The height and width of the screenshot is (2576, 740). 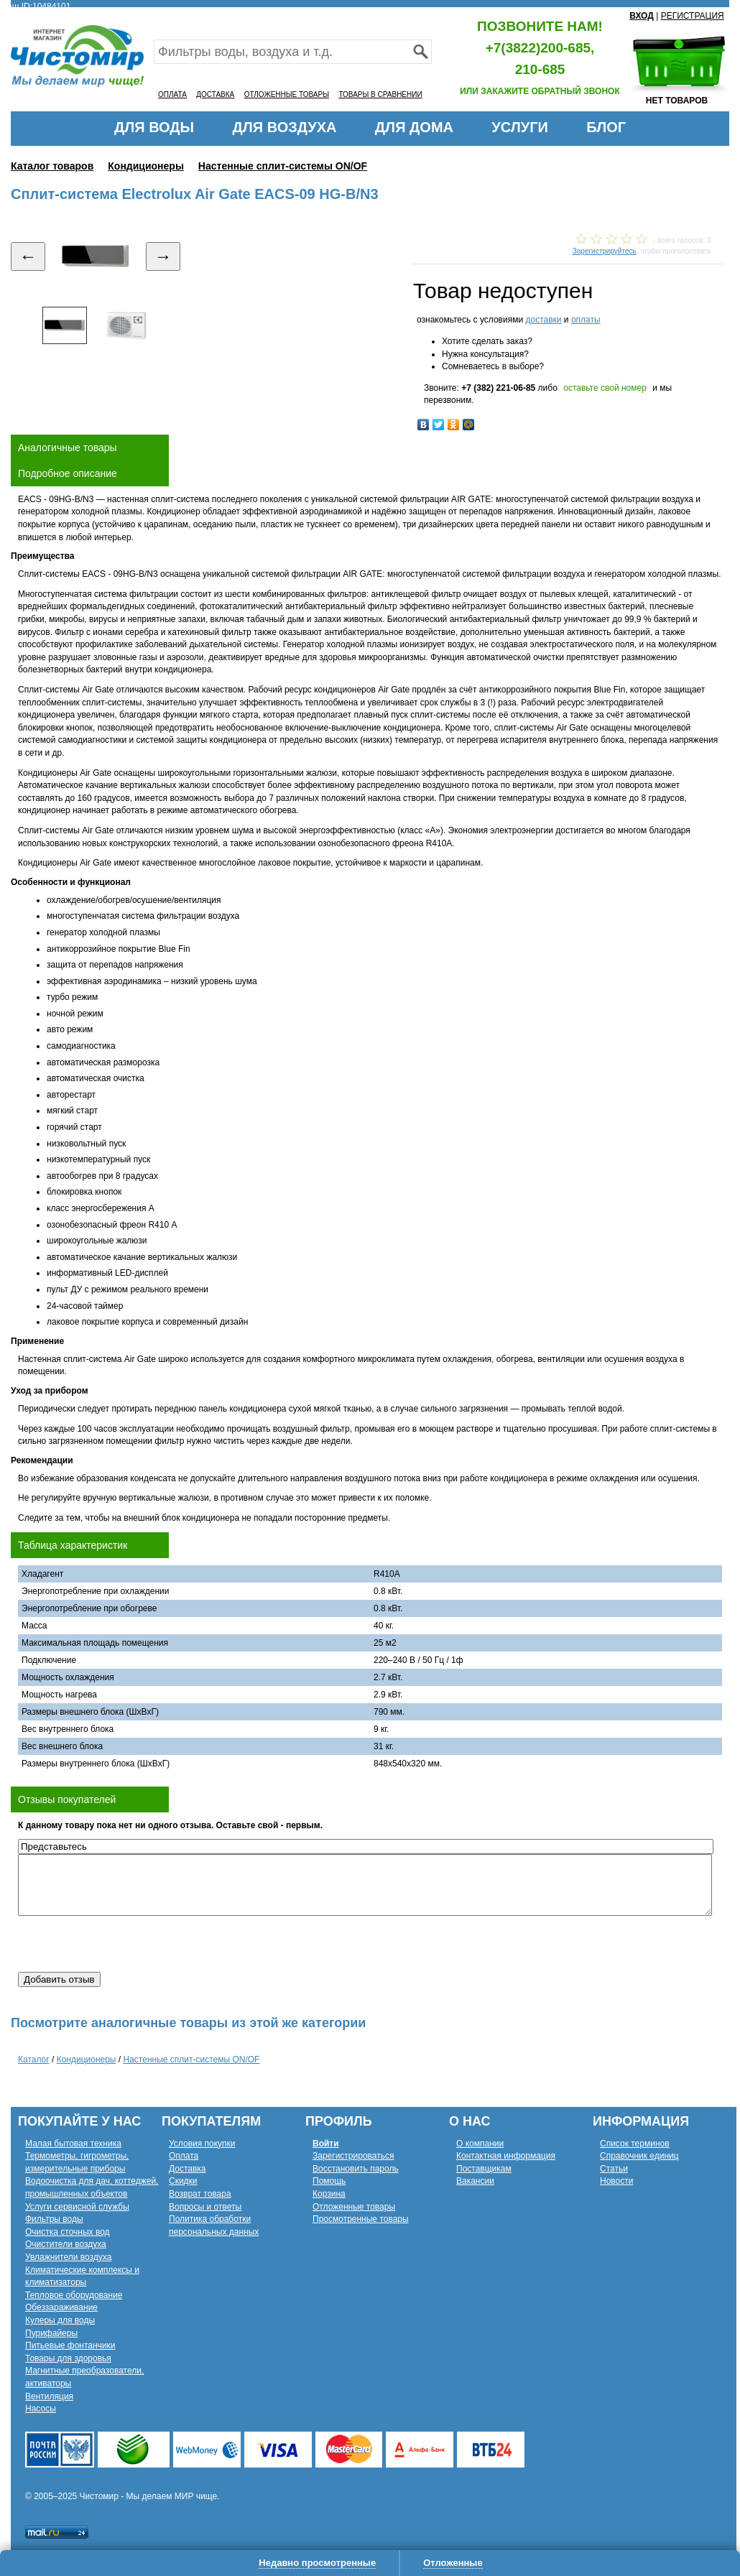 What do you see at coordinates (692, 16) in the screenshot?
I see `РЕГИСТРАЦИЯ` at bounding box center [692, 16].